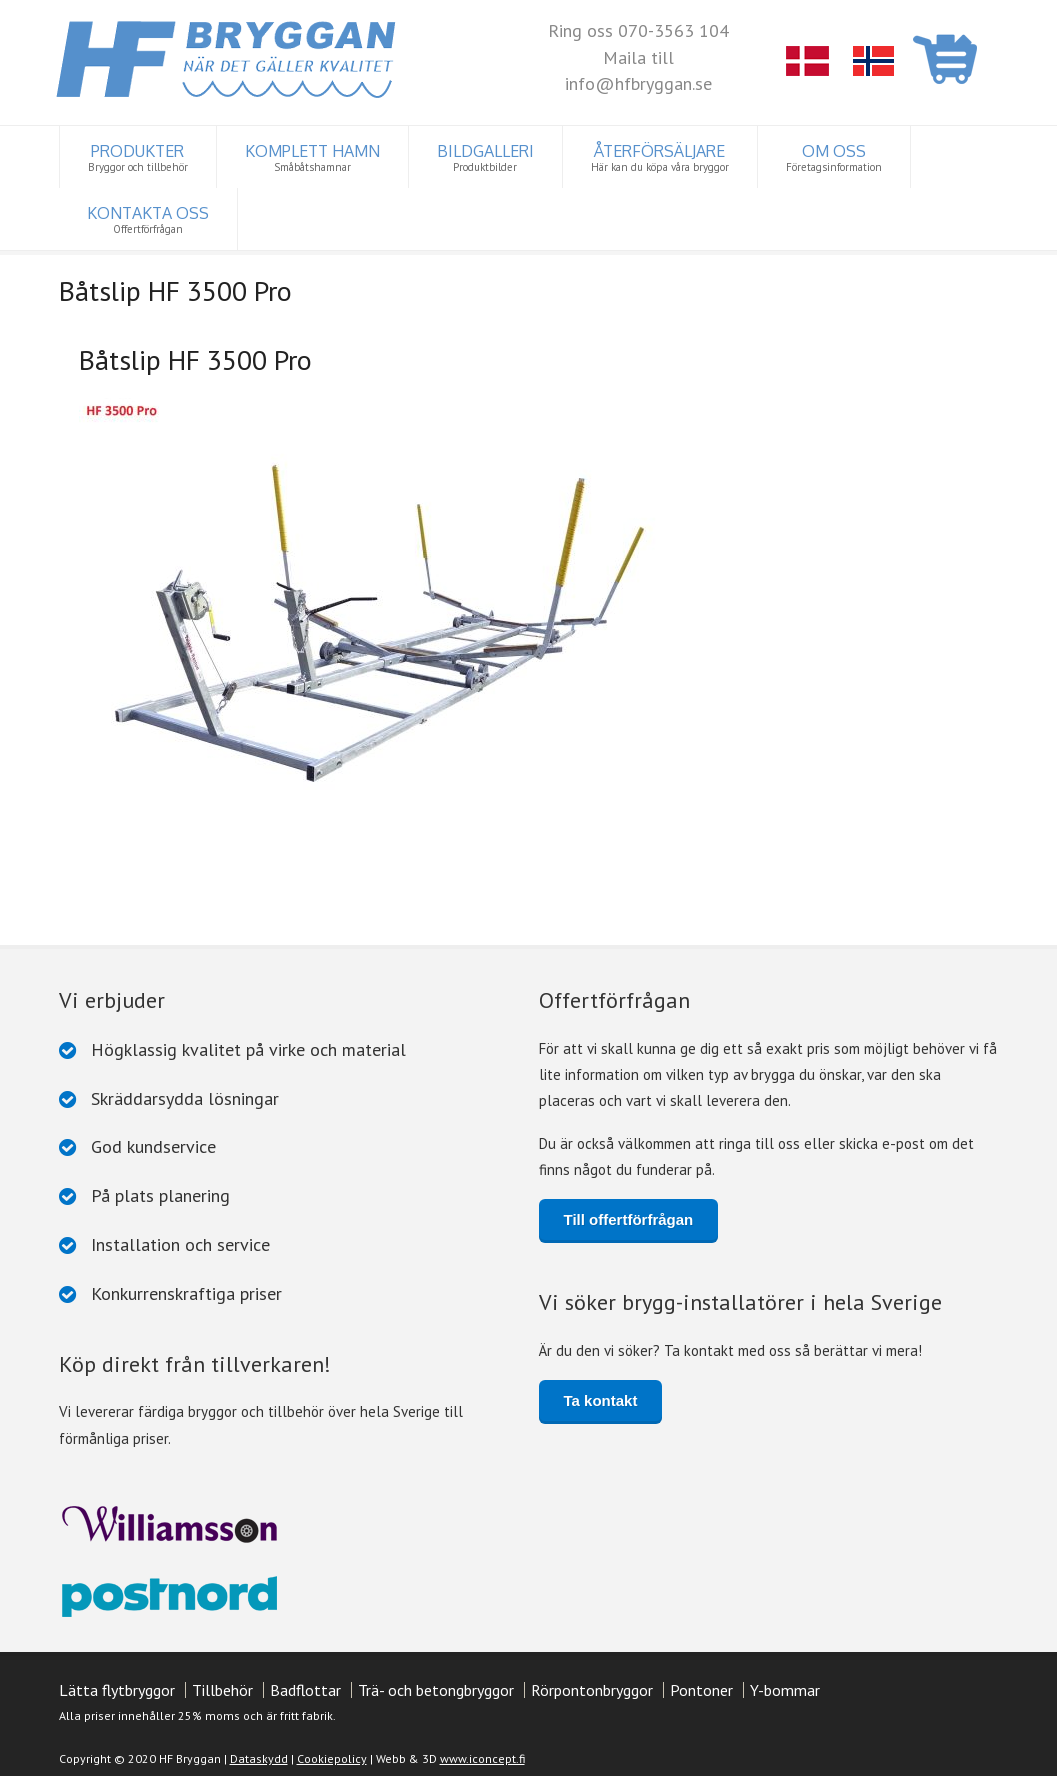 The image size is (1057, 1776). Describe the element at coordinates (834, 157) in the screenshot. I see `OM OSS` at that location.